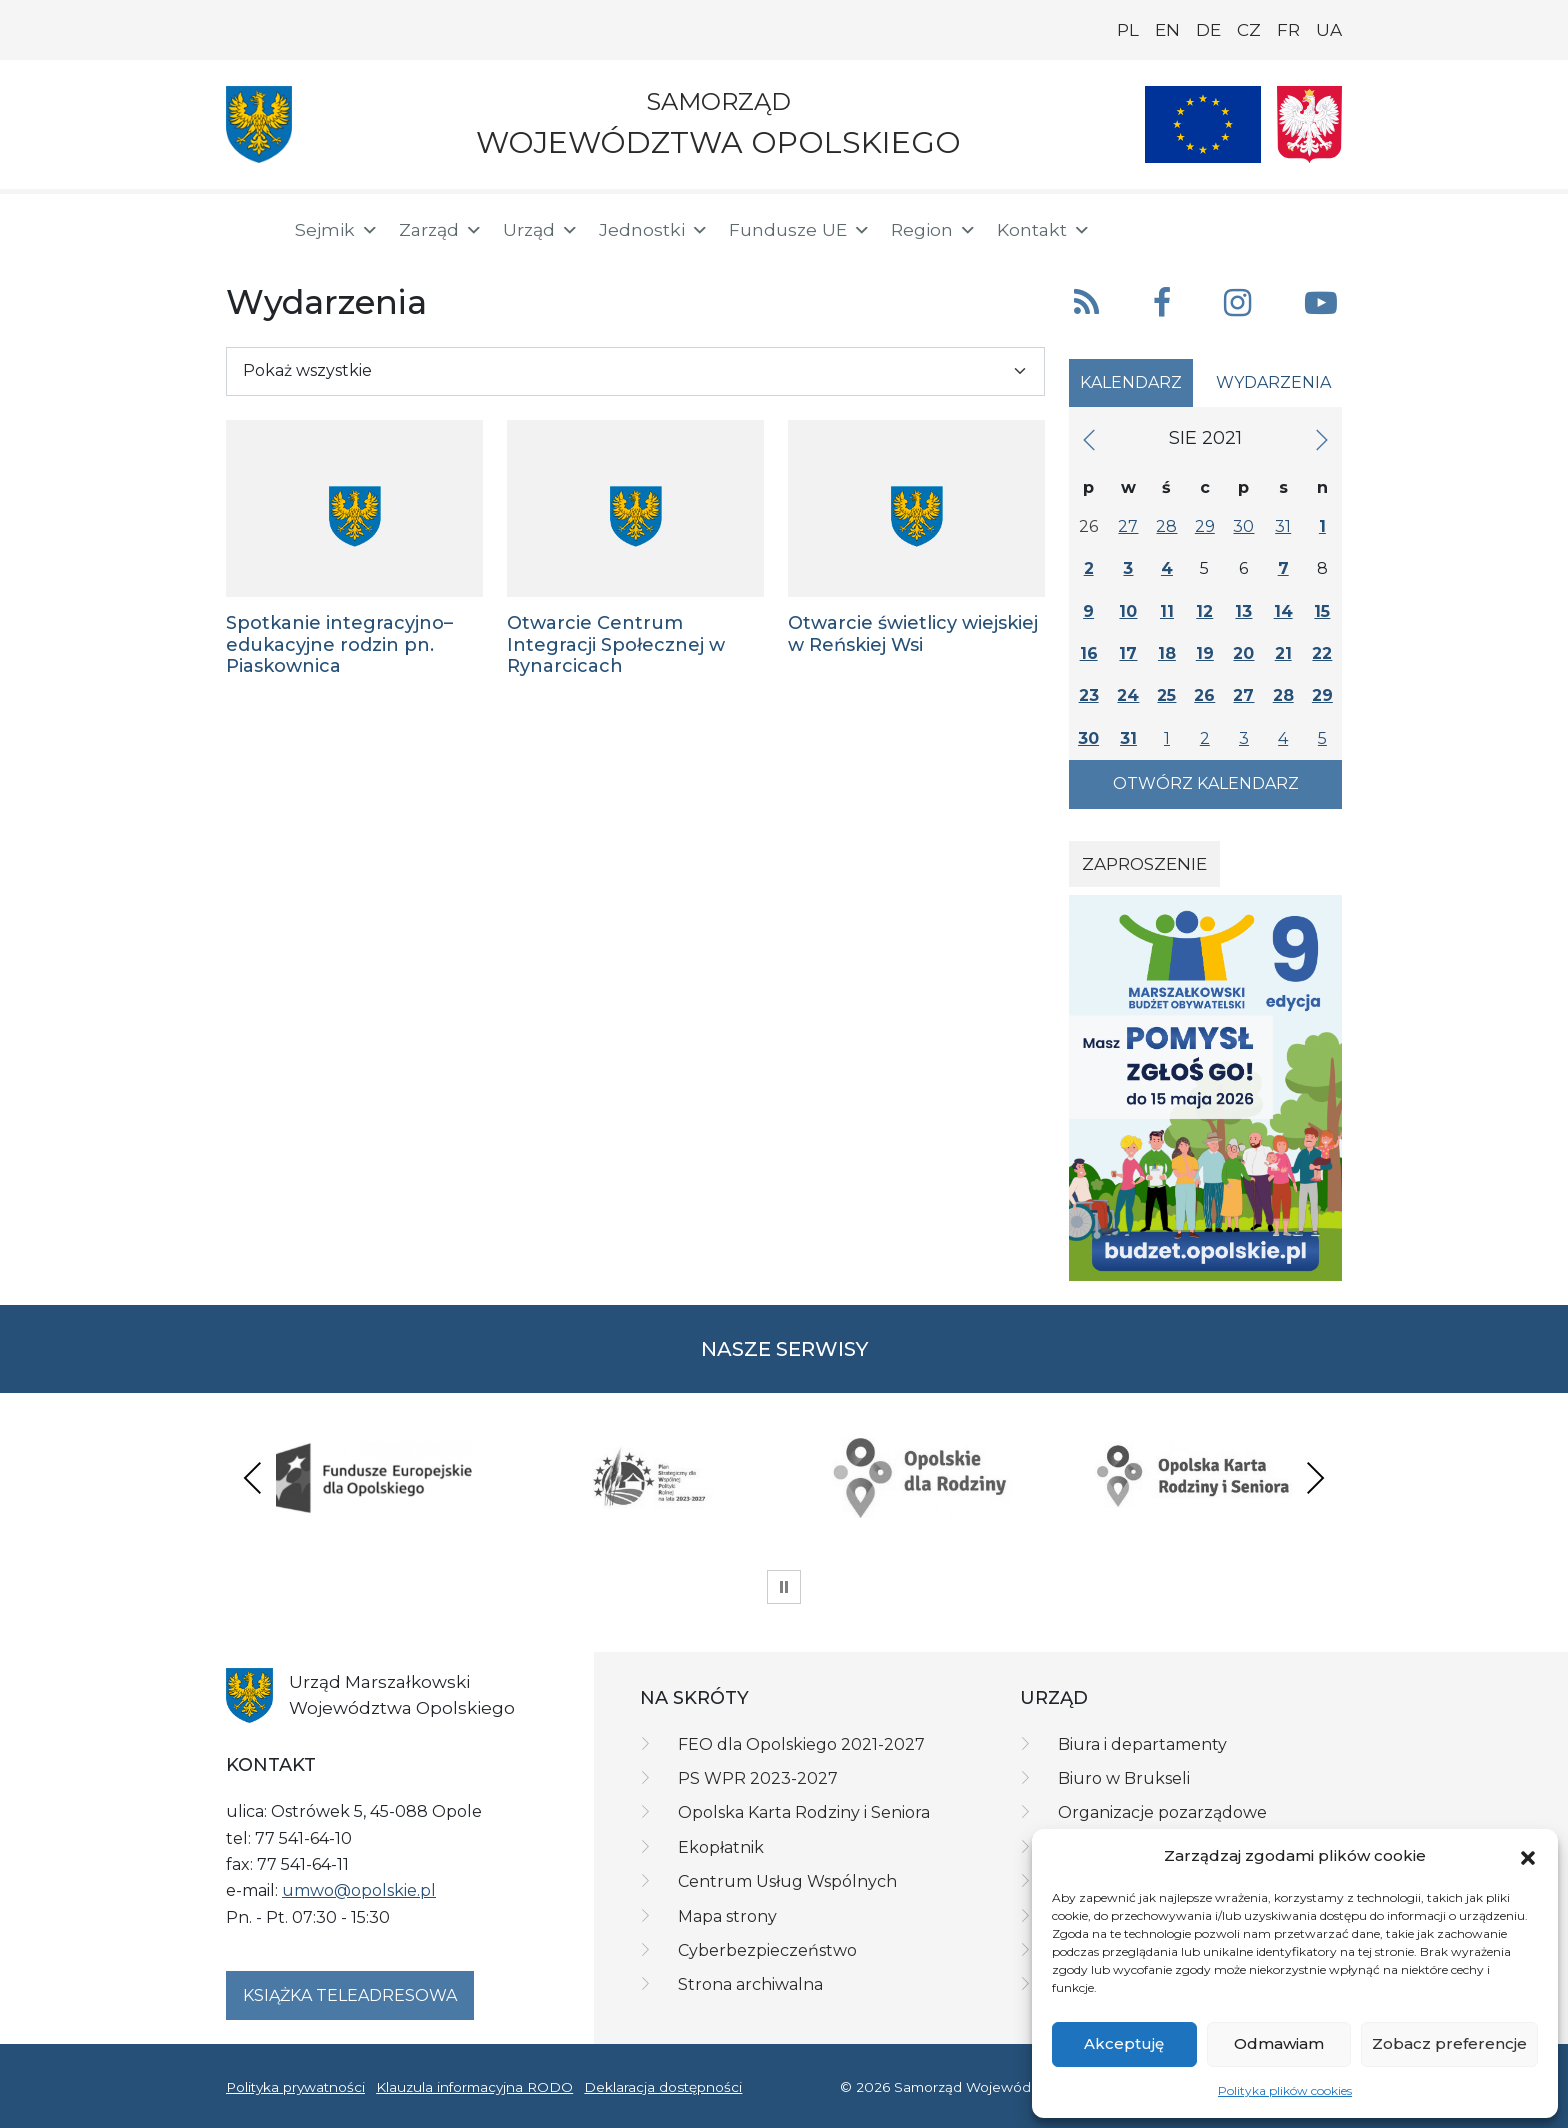 The width and height of the screenshot is (1568, 2128). What do you see at coordinates (1243, 653) in the screenshot?
I see `20` at bounding box center [1243, 653].